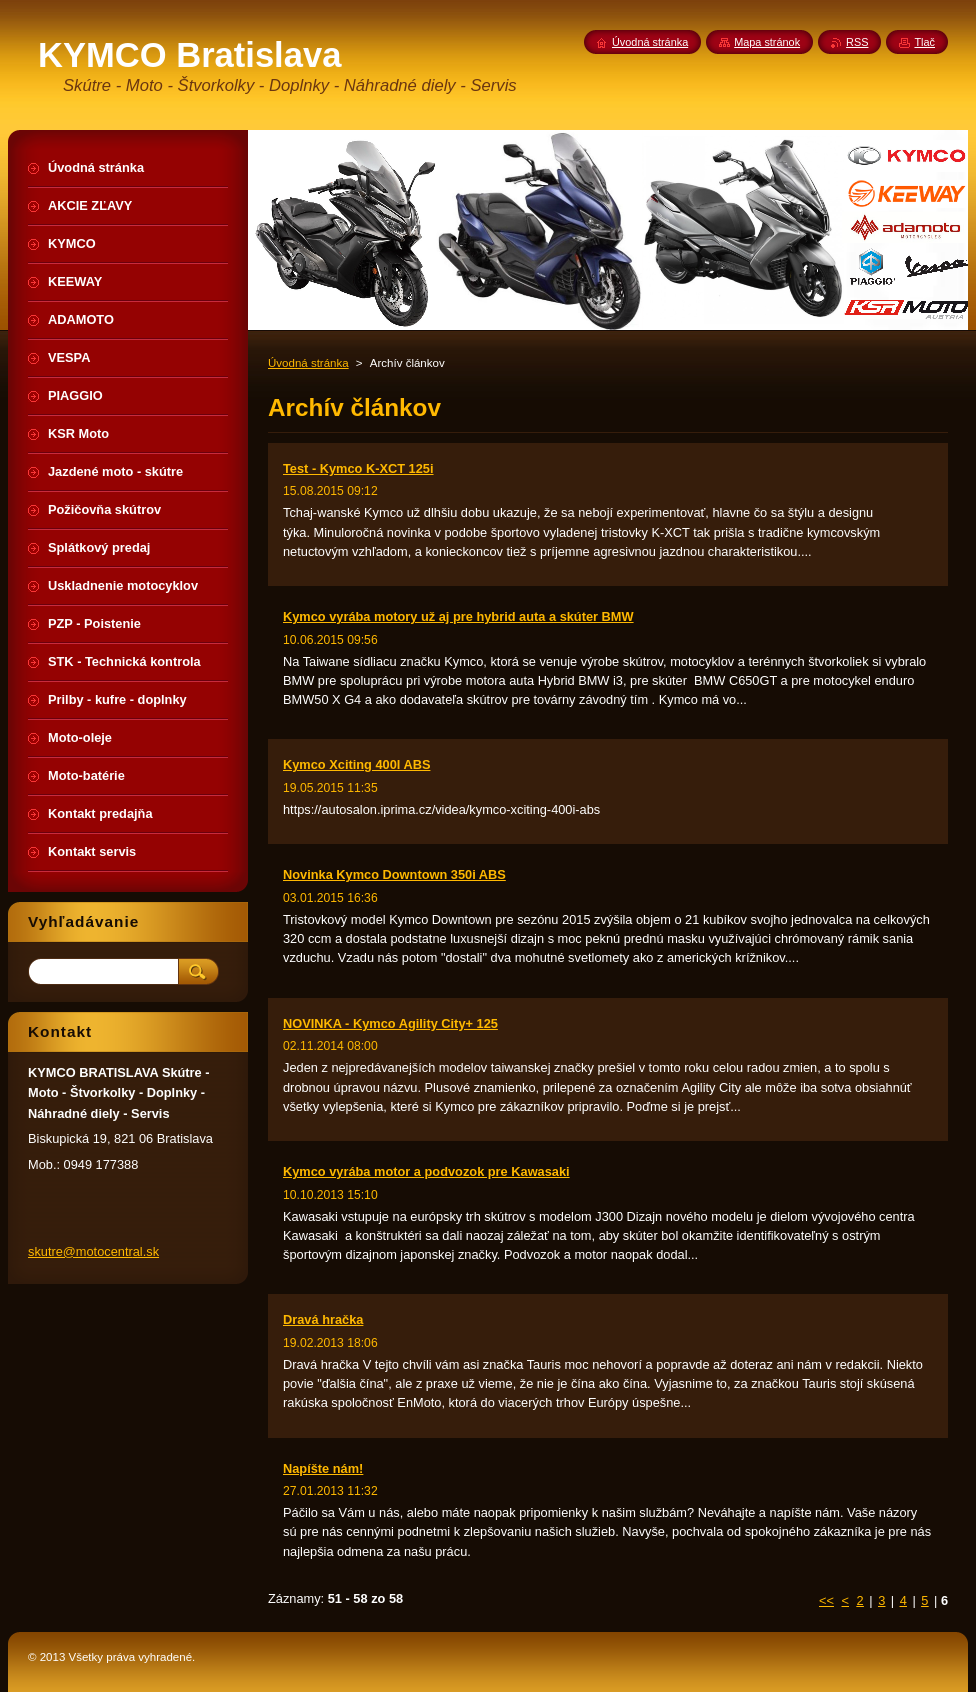 This screenshot has height=1692, width=976. Describe the element at coordinates (308, 363) in the screenshot. I see `Úvodná stránka` at that location.